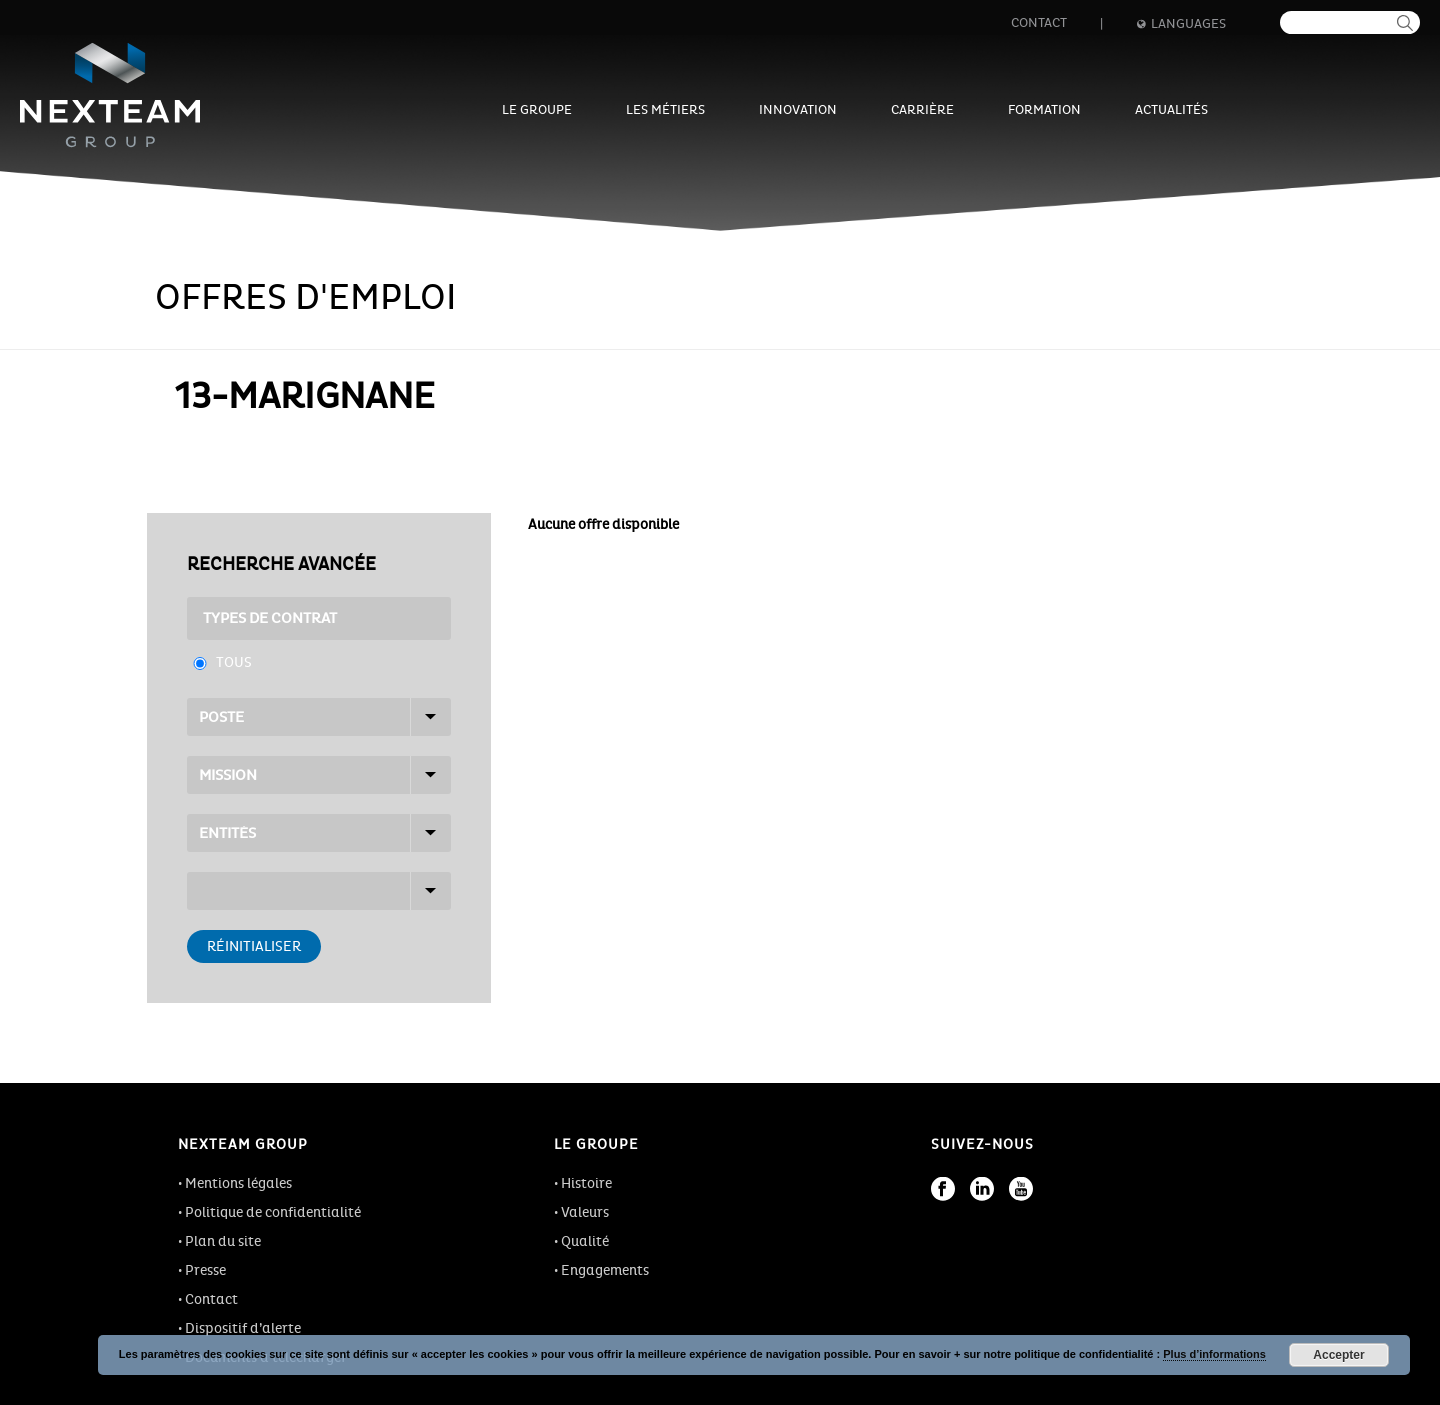  Describe the element at coordinates (273, 1212) in the screenshot. I see `Politique de confidentialité` at that location.